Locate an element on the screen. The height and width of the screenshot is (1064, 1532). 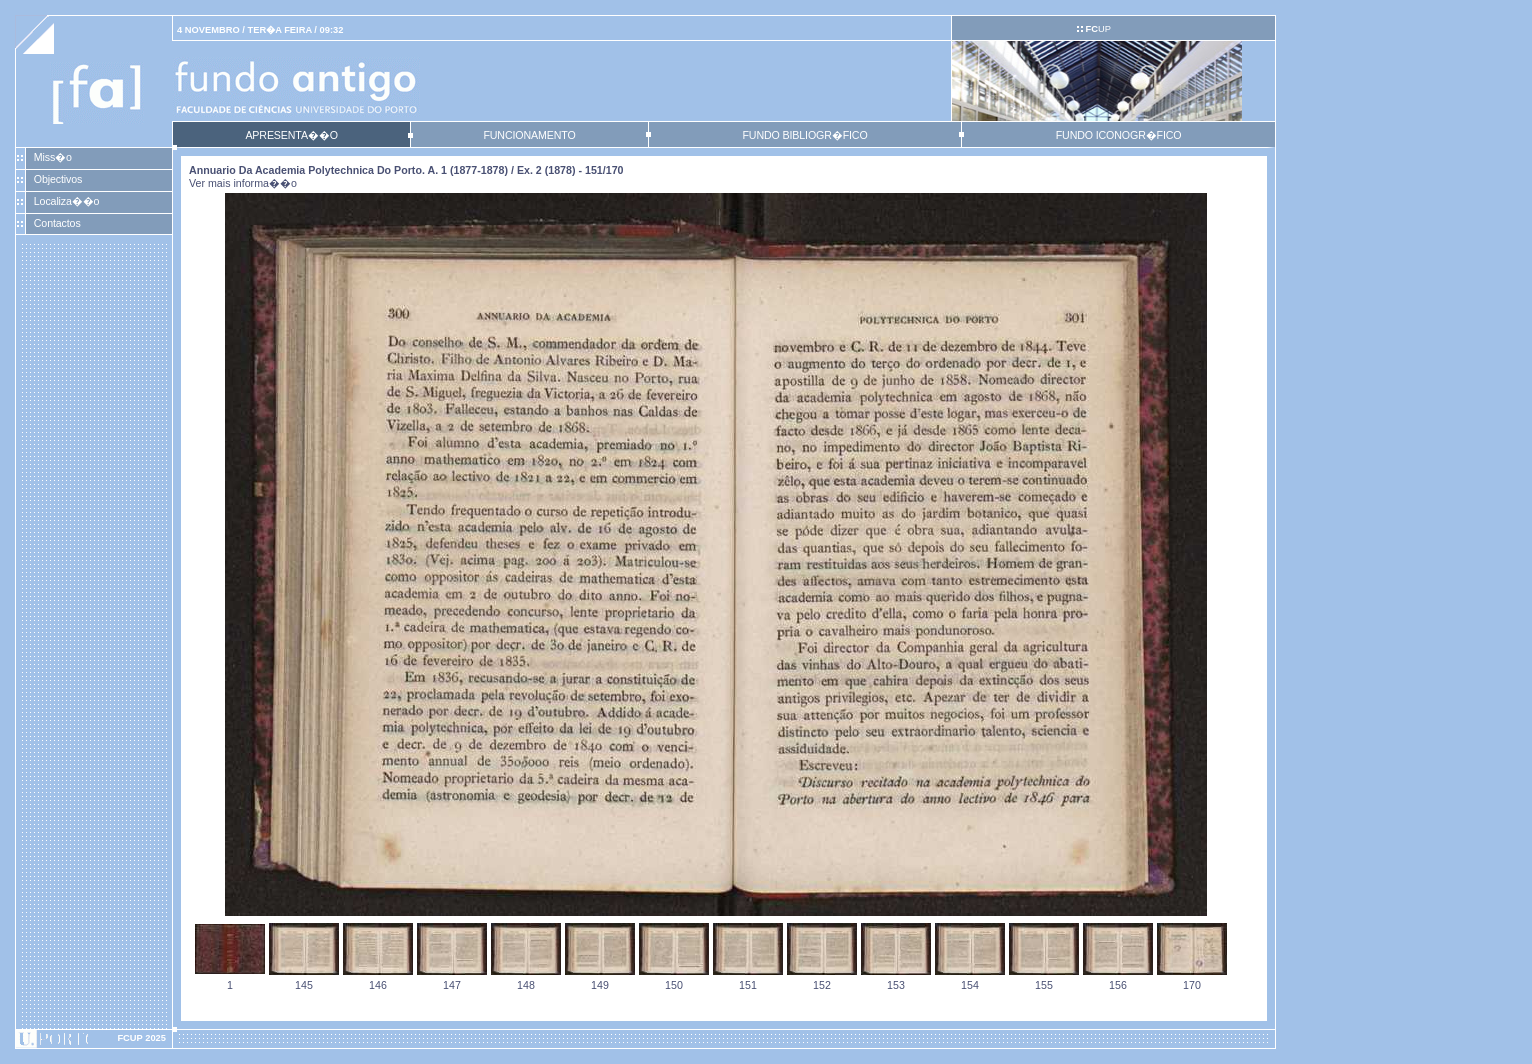
FUNDO ICONOGR�FICO is located at coordinates (1119, 135).